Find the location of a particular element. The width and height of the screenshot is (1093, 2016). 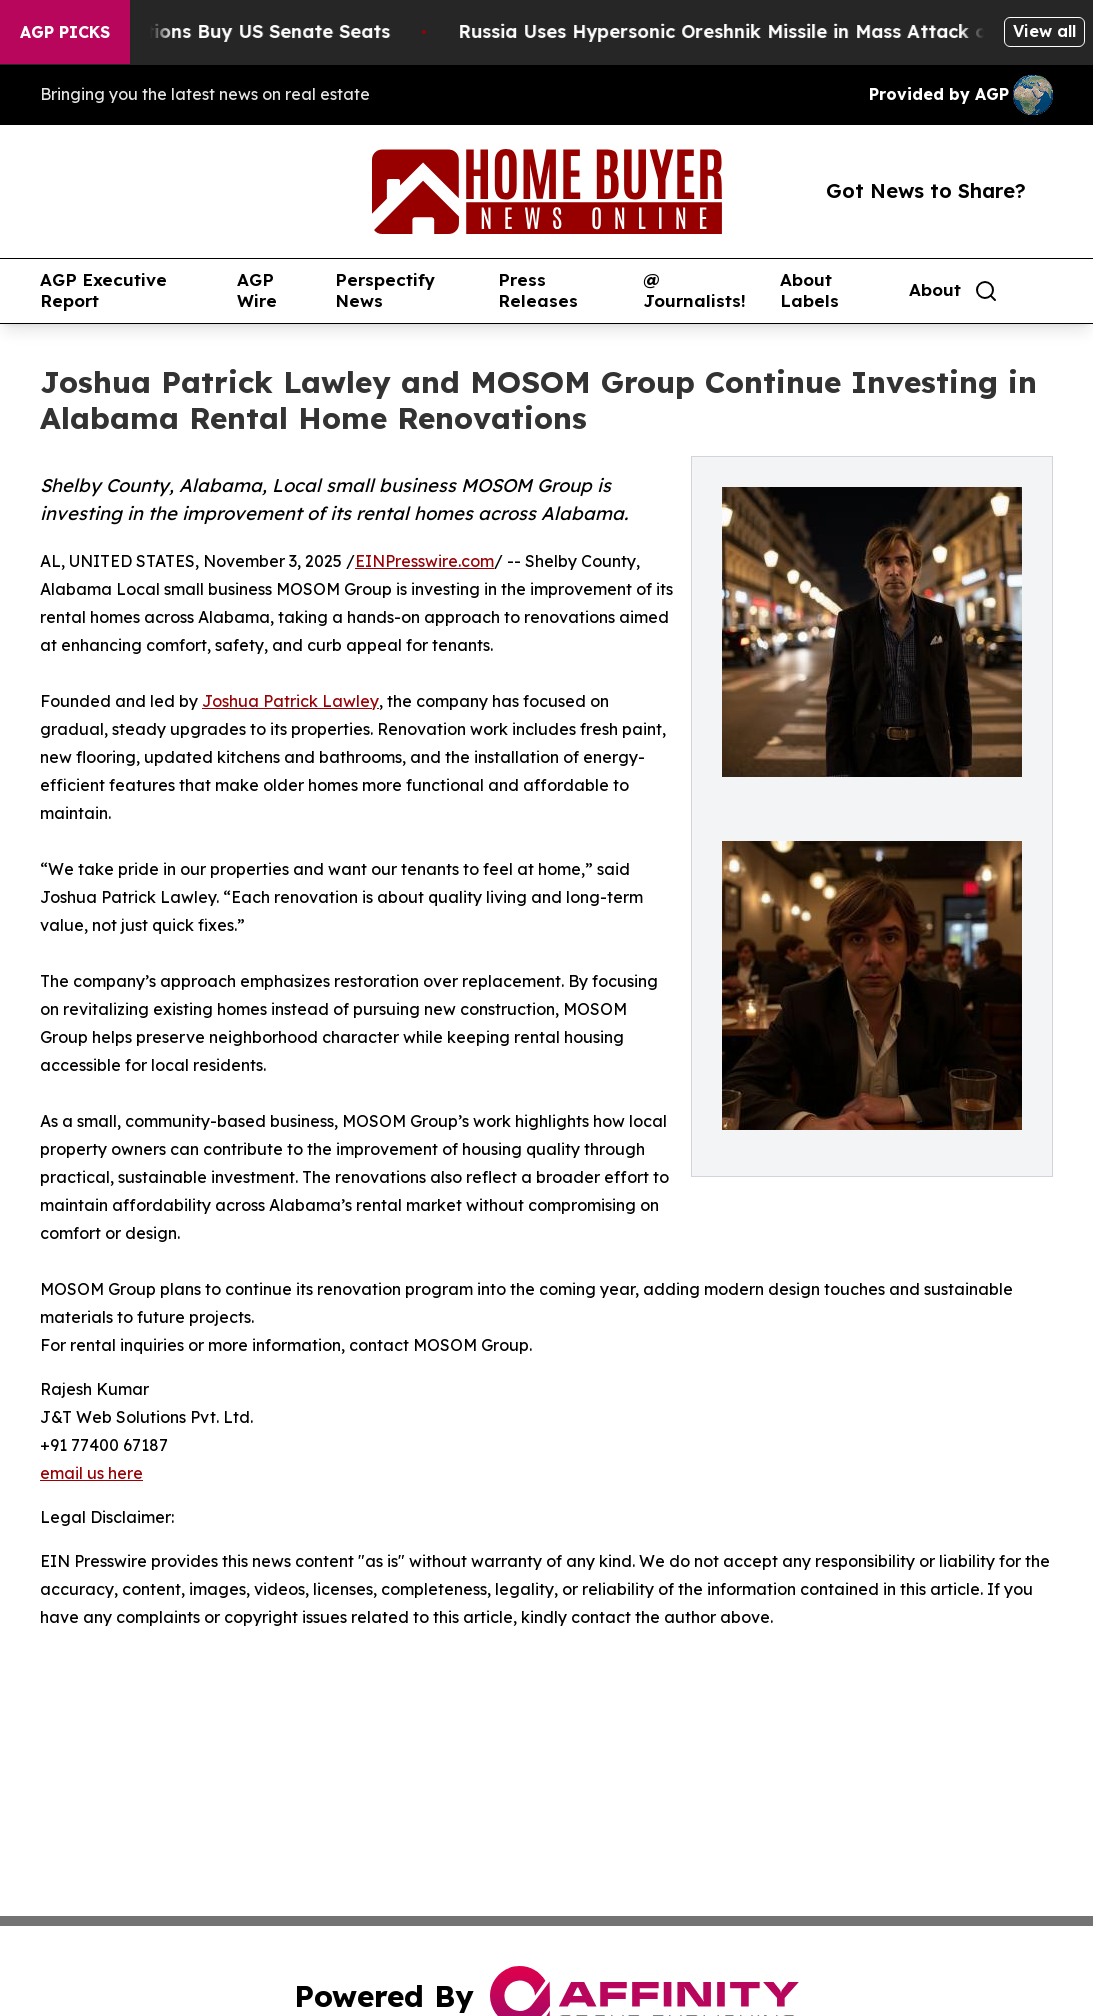

Press Releases is located at coordinates (538, 290).